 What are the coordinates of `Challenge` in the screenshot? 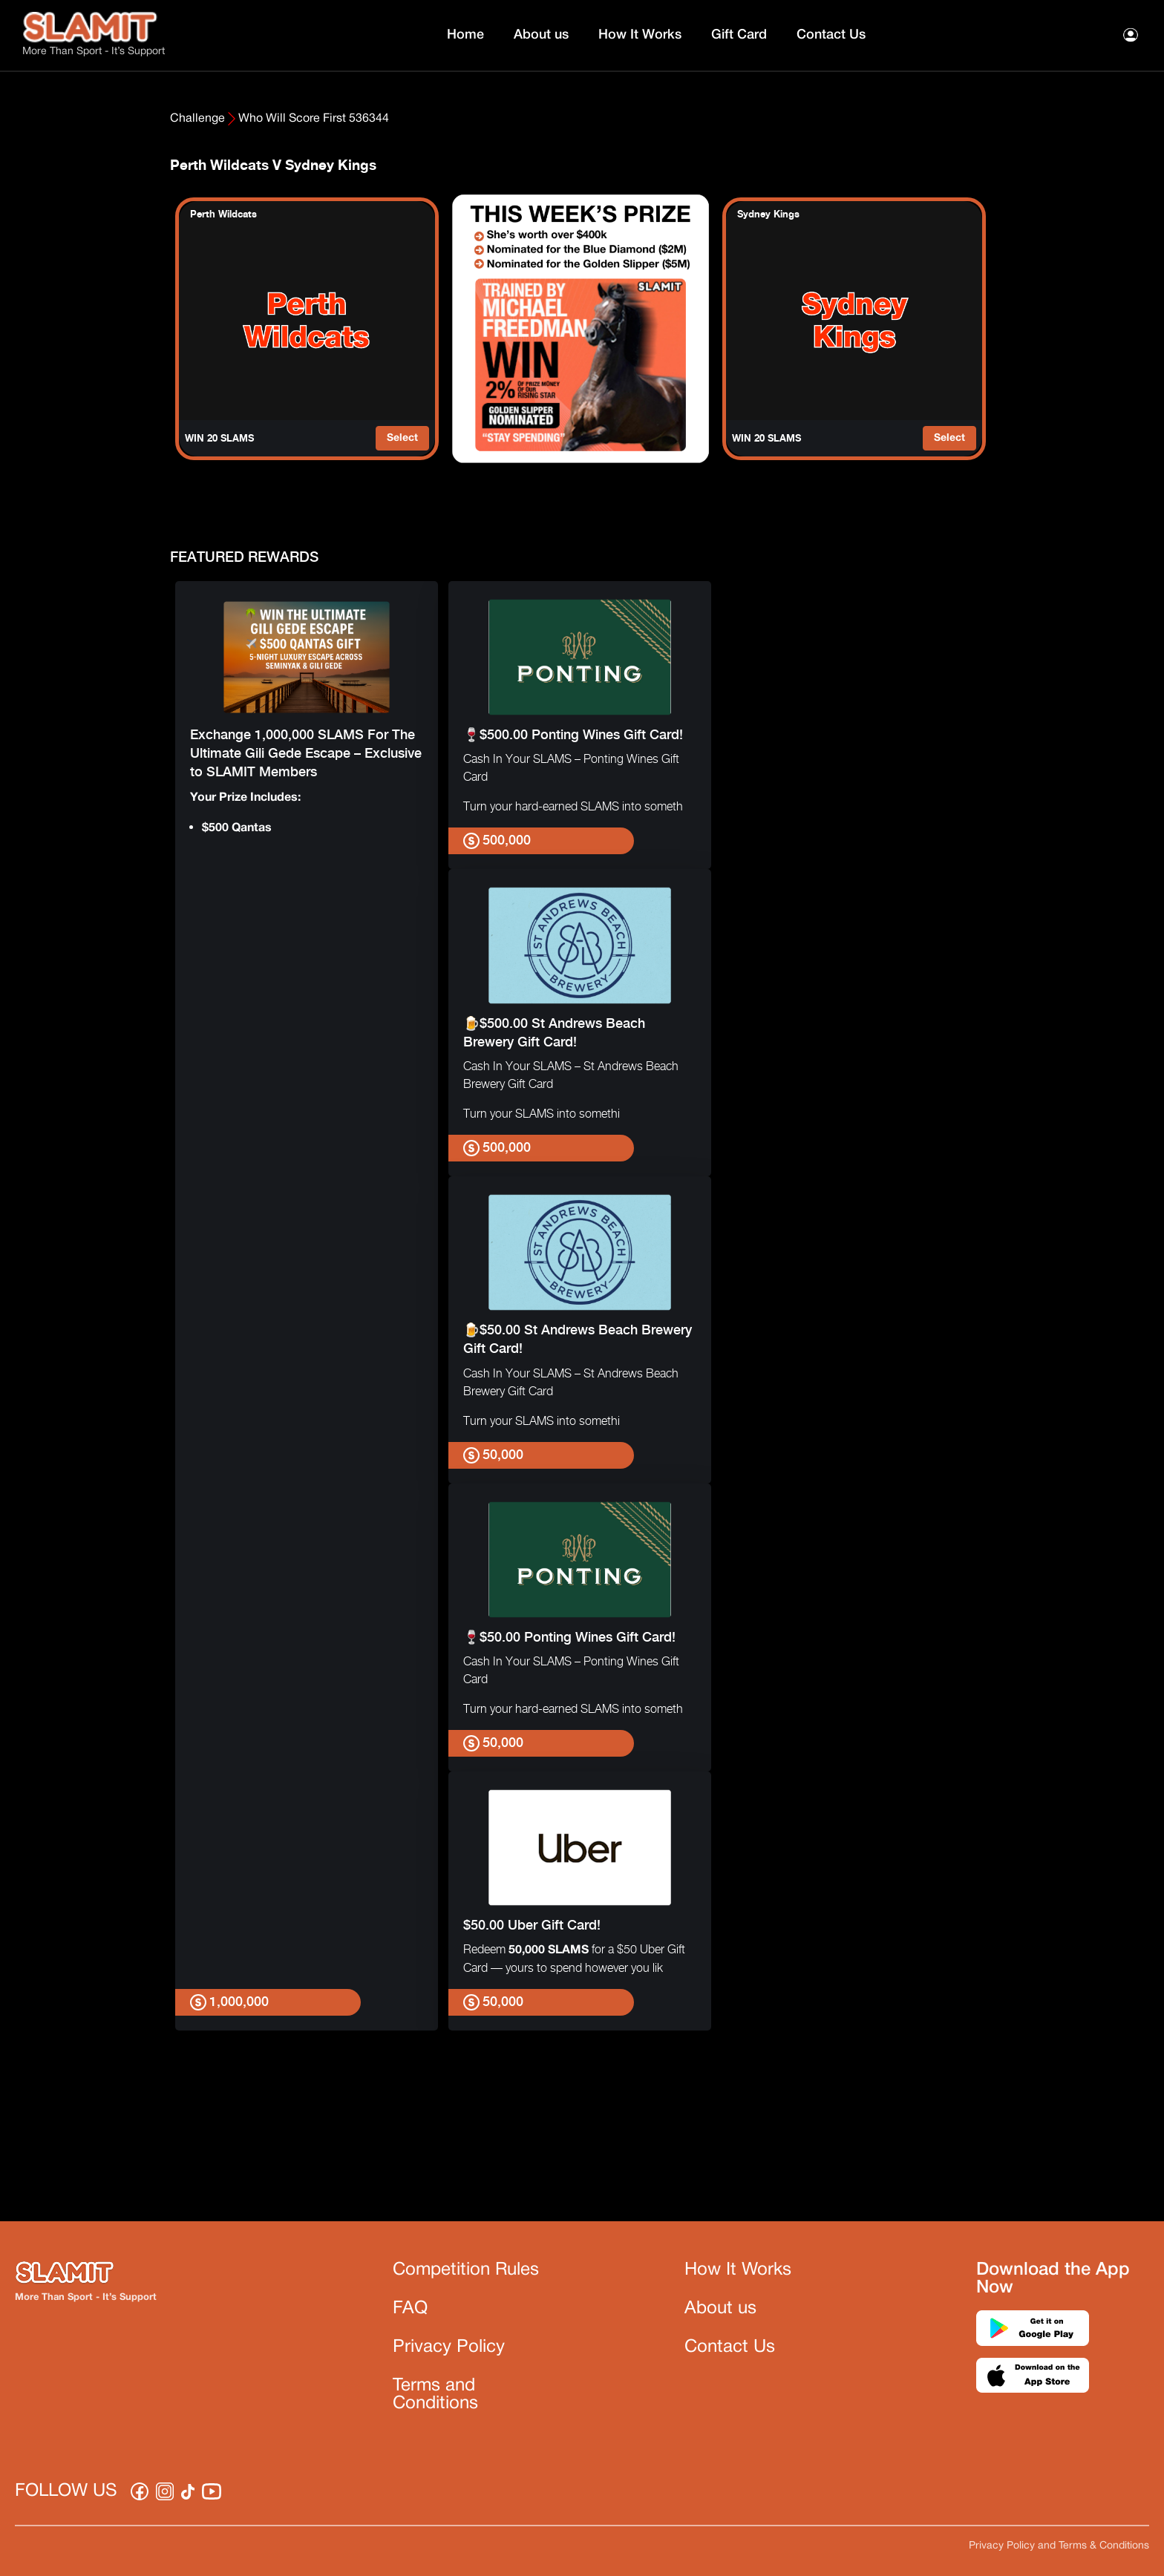 It's located at (197, 119).